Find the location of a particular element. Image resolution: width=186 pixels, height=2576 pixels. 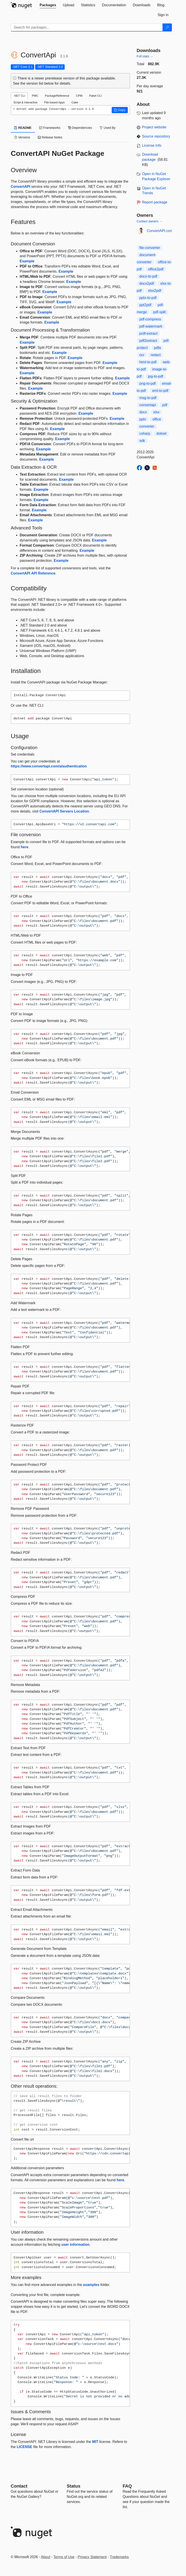

msg-to-pdf is located at coordinates (147, 398).